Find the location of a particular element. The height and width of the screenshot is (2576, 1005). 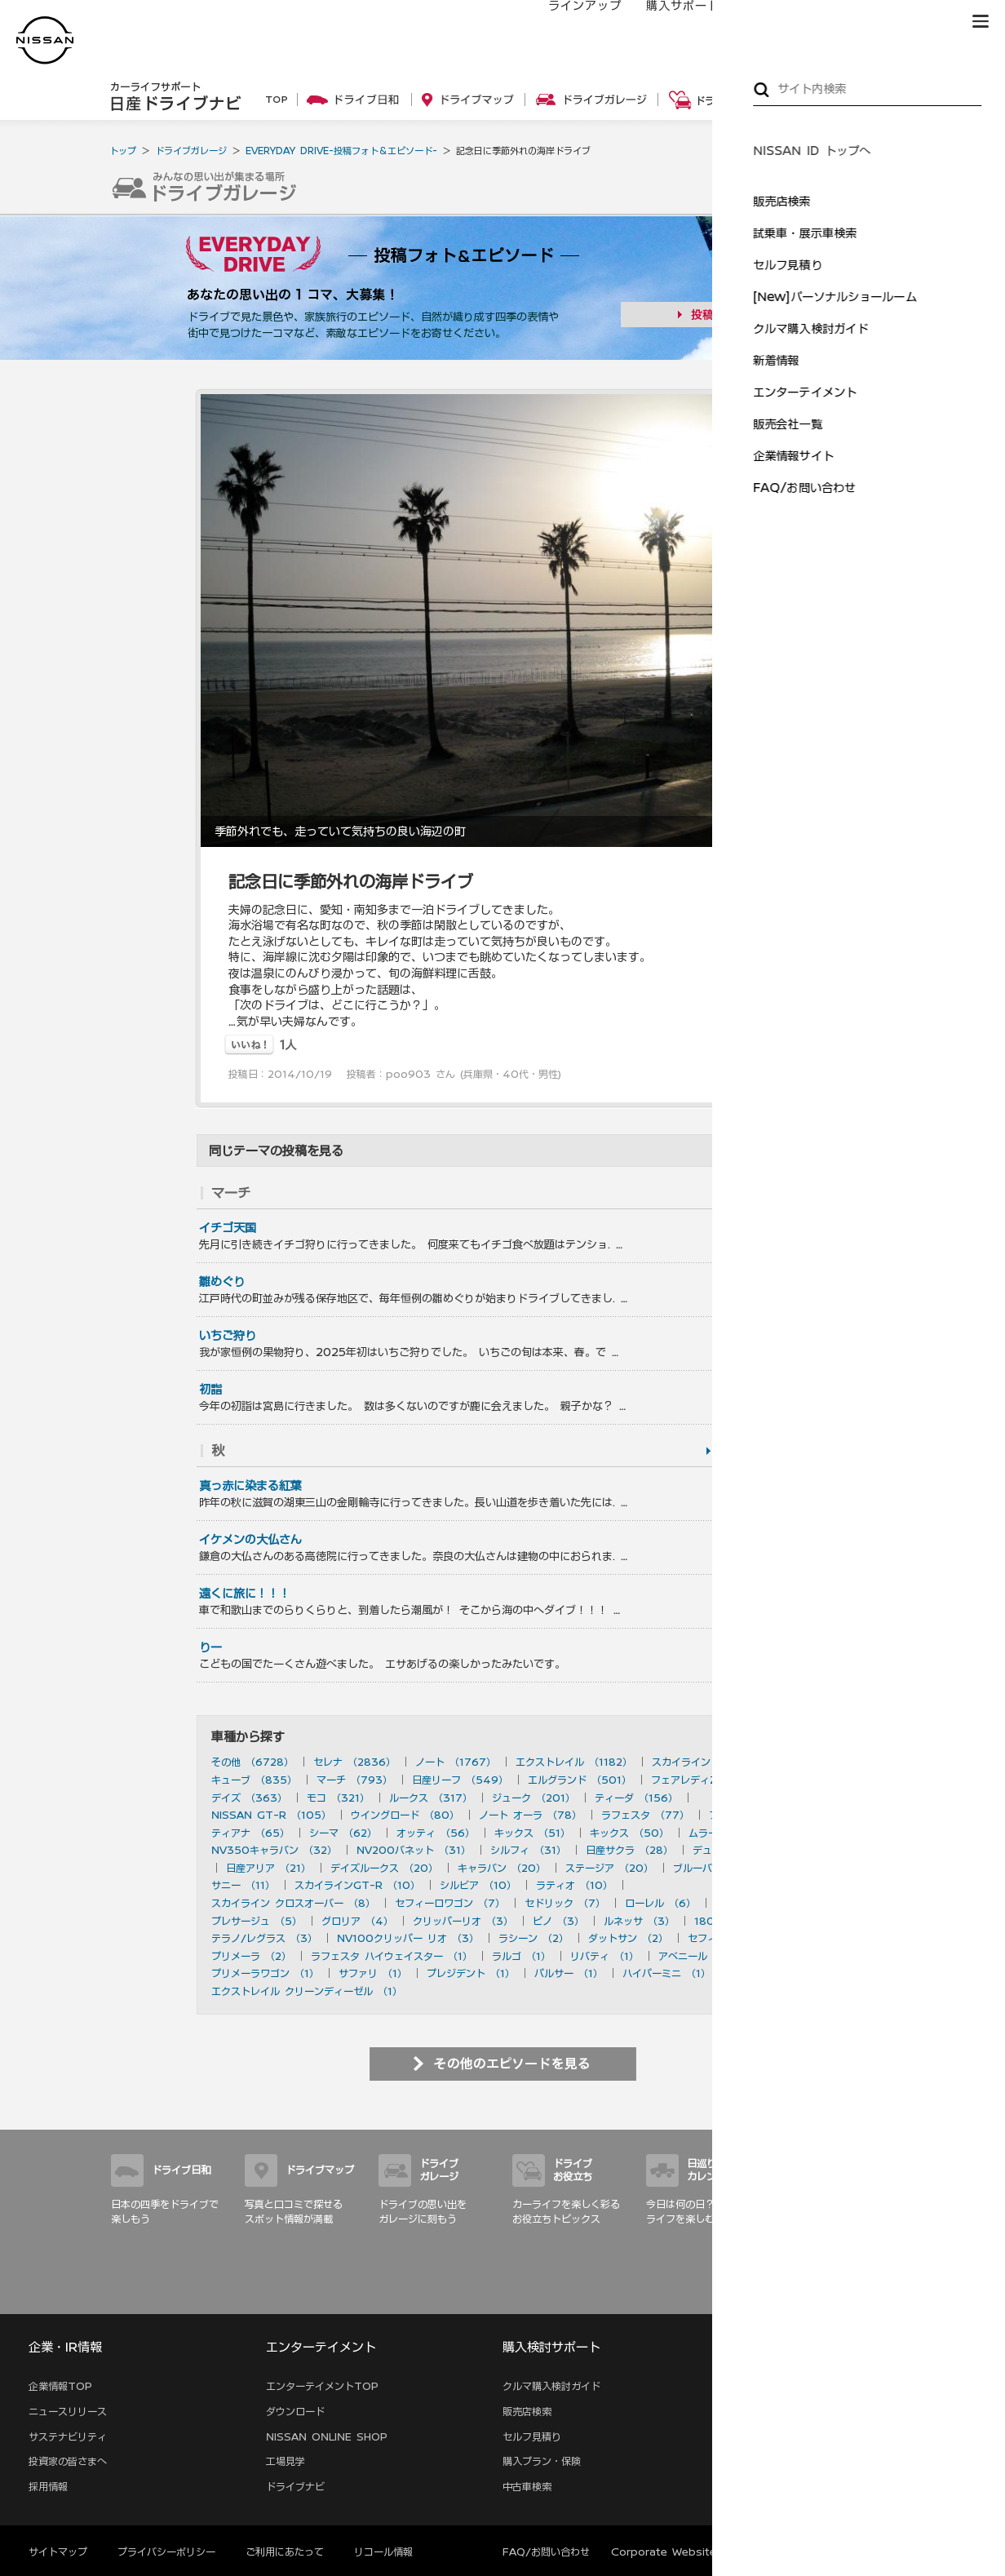

NISSAN GT-R （105） is located at coordinates (271, 1815).